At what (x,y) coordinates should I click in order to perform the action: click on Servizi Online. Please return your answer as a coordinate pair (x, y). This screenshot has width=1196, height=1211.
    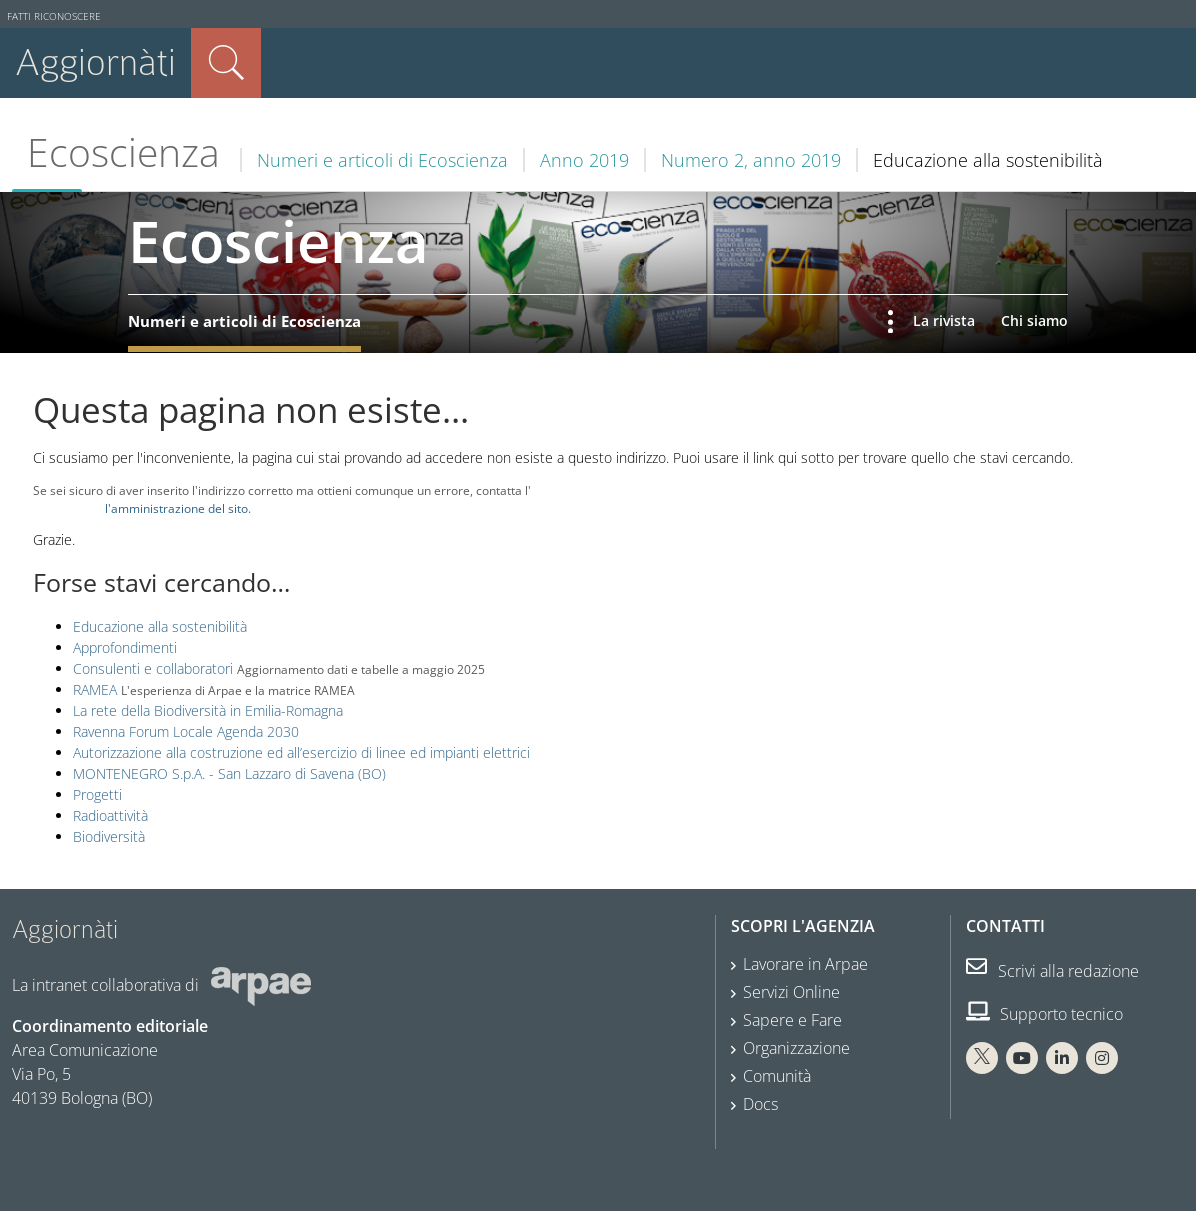
    Looking at the image, I should click on (791, 992).